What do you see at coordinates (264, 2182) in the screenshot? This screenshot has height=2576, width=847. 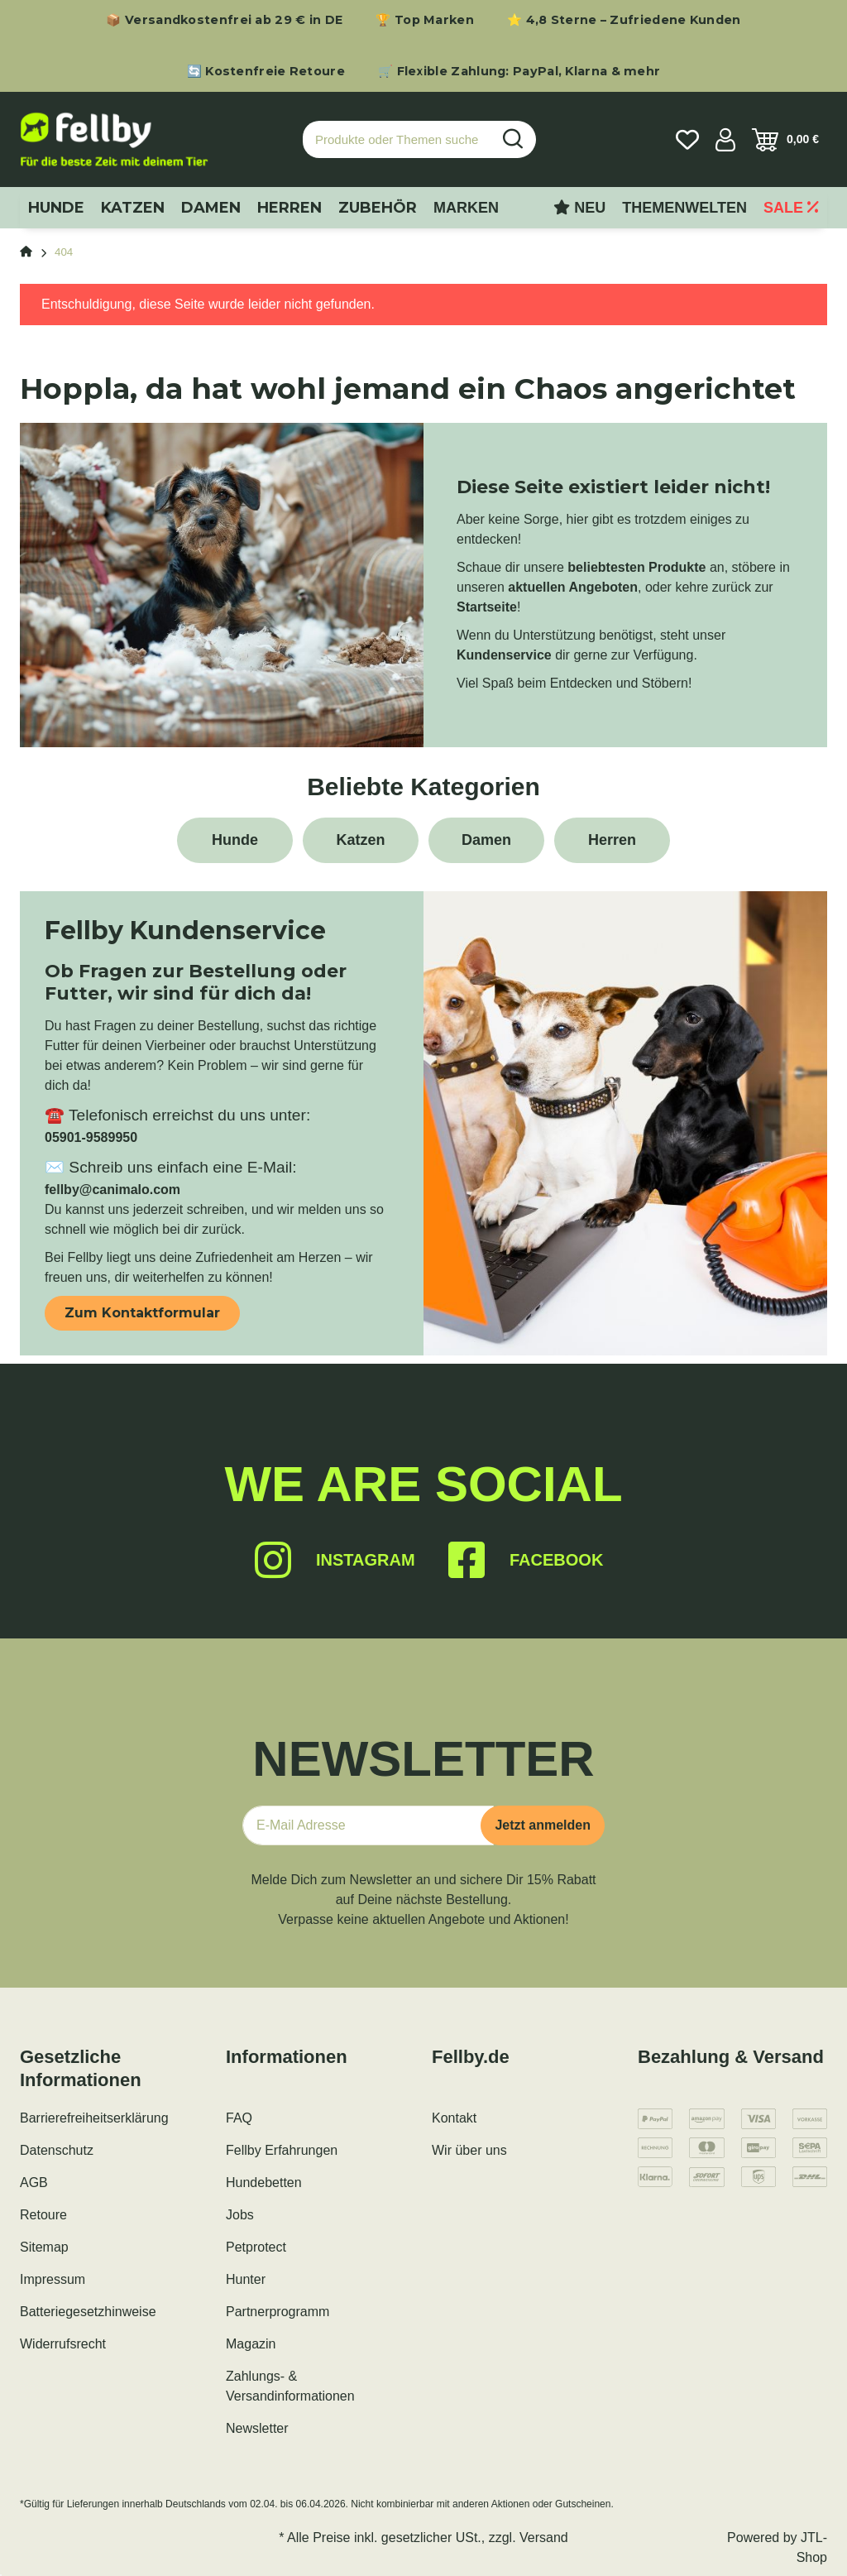 I see `Hundebetten` at bounding box center [264, 2182].